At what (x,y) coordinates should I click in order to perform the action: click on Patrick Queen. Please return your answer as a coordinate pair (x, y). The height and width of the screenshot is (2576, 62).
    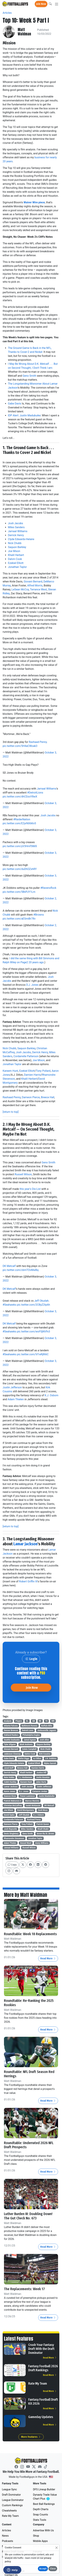
    Looking at the image, I should click on (42, 1824).